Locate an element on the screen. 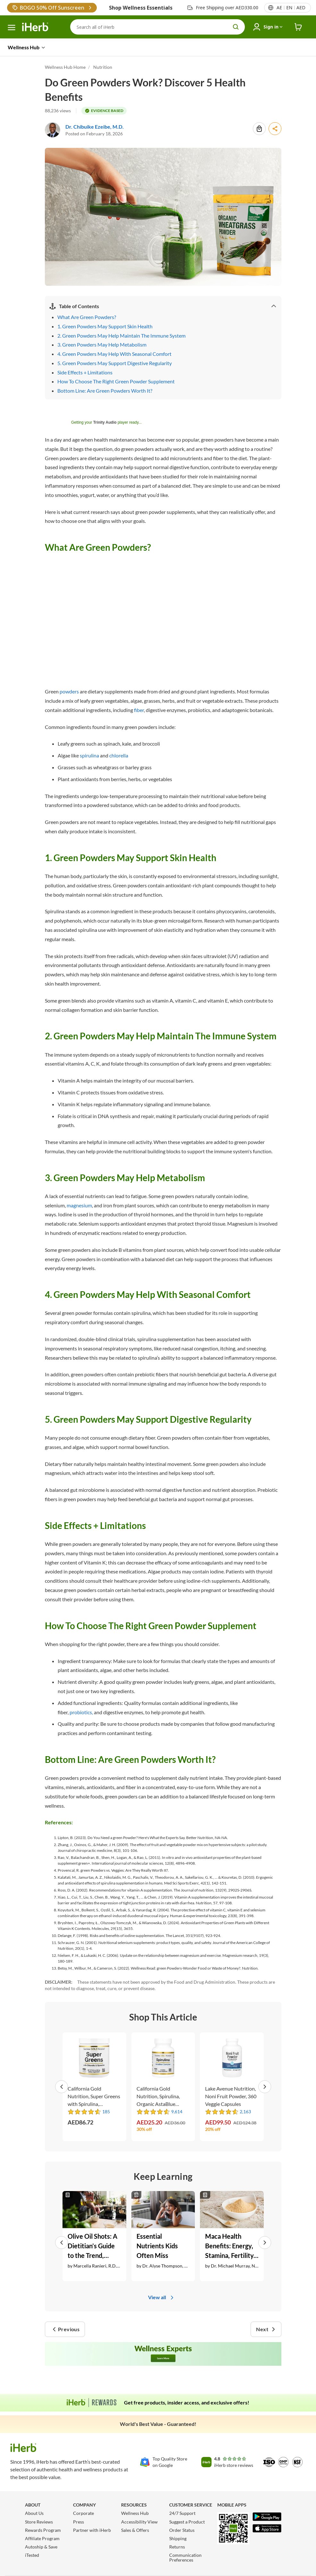  About Us is located at coordinates (34, 2513).